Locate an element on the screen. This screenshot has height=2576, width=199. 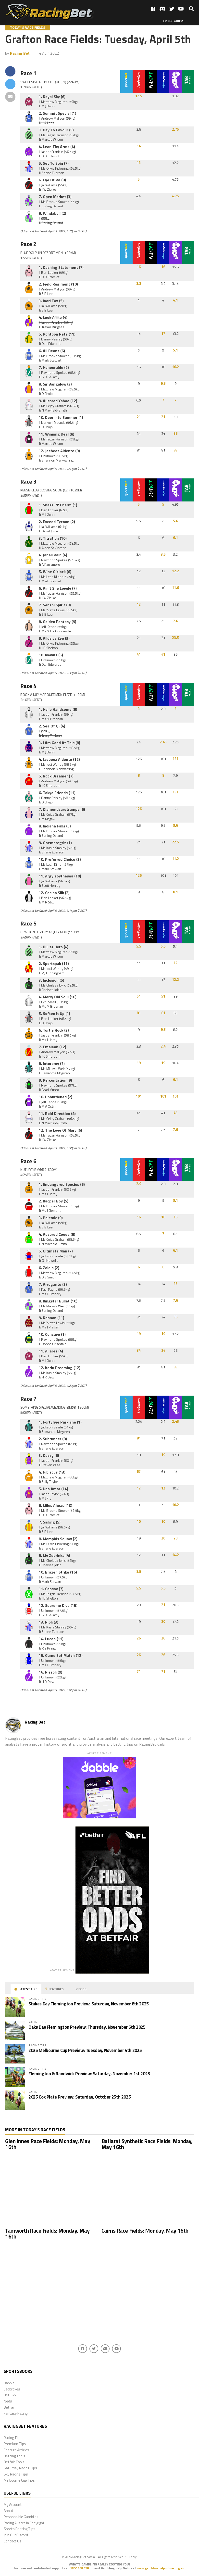
12.2 is located at coordinates (175, 571).